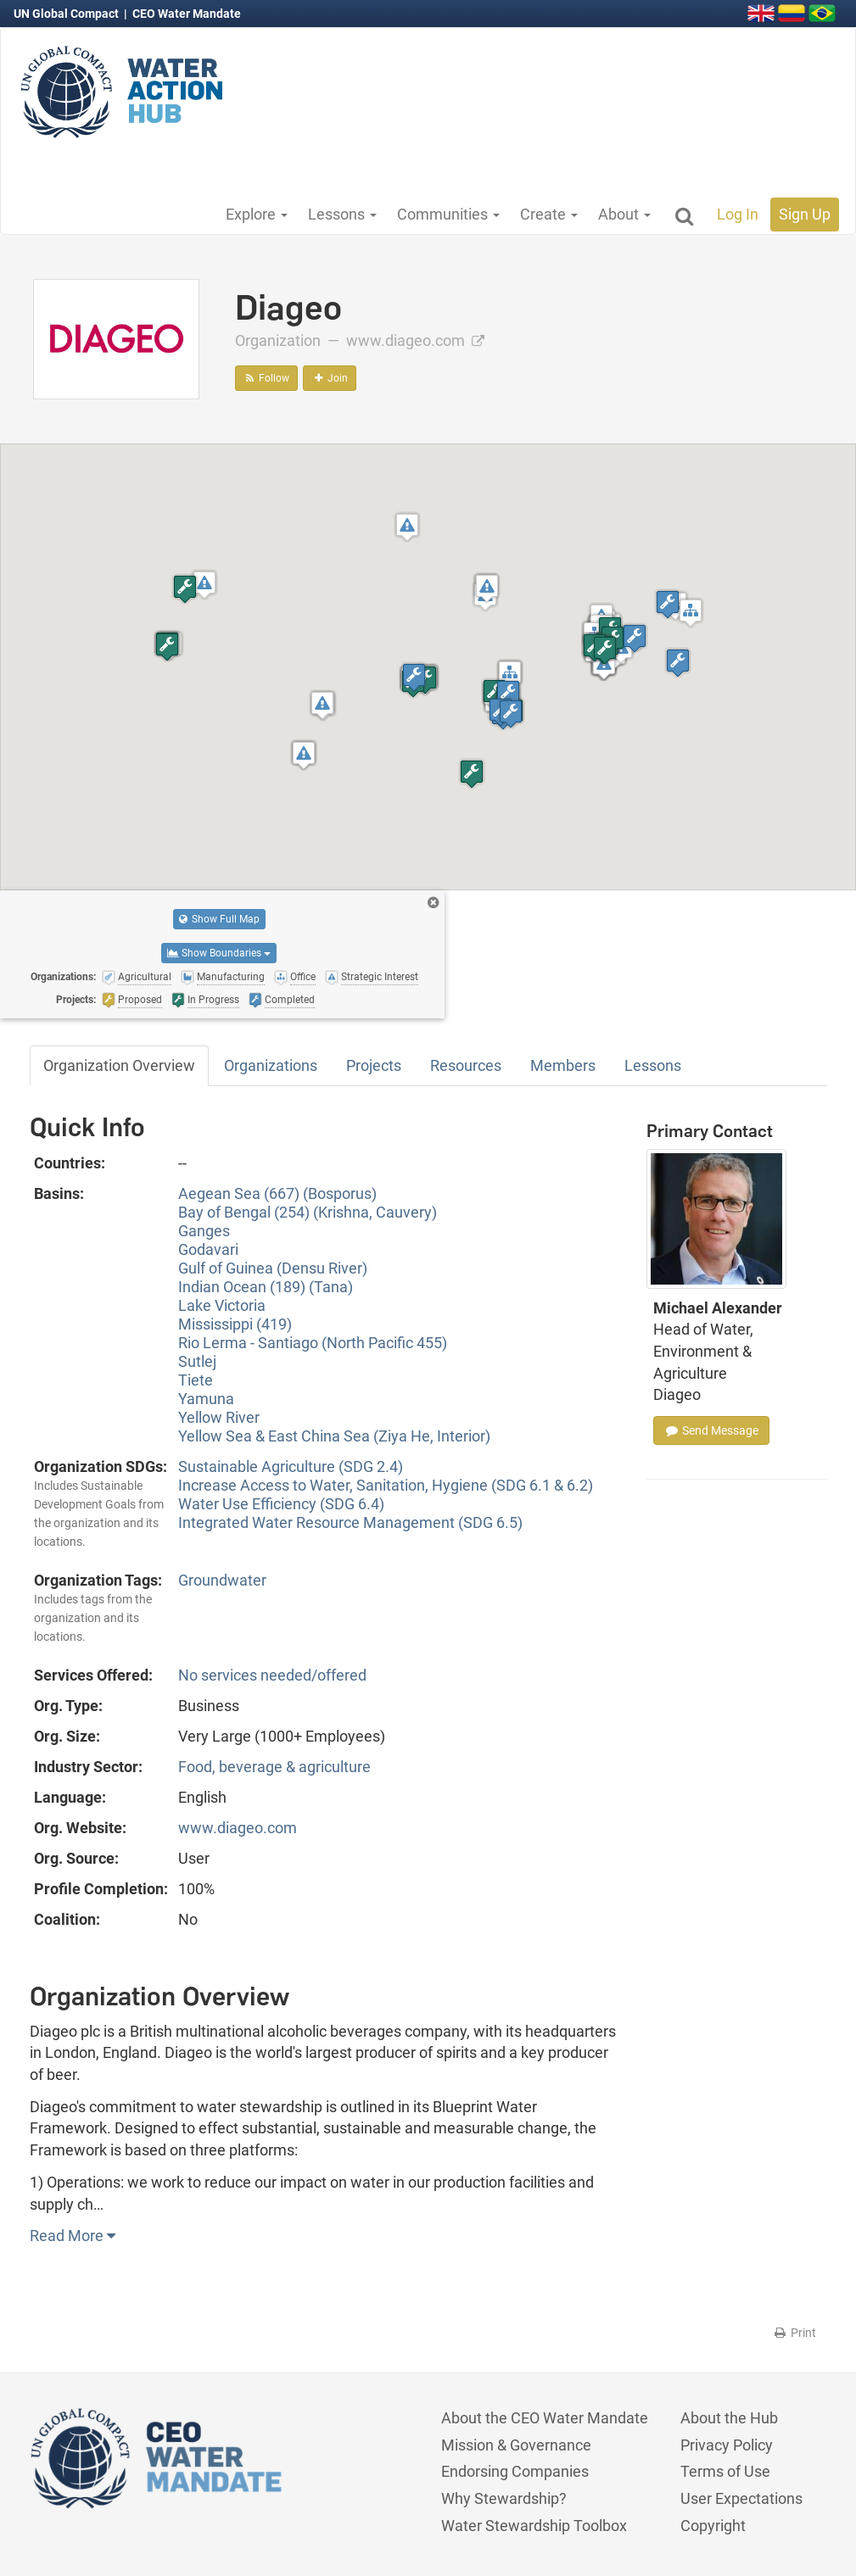 Image resolution: width=856 pixels, height=2576 pixels. Describe the element at coordinates (219, 919) in the screenshot. I see `Show Full Map` at that location.